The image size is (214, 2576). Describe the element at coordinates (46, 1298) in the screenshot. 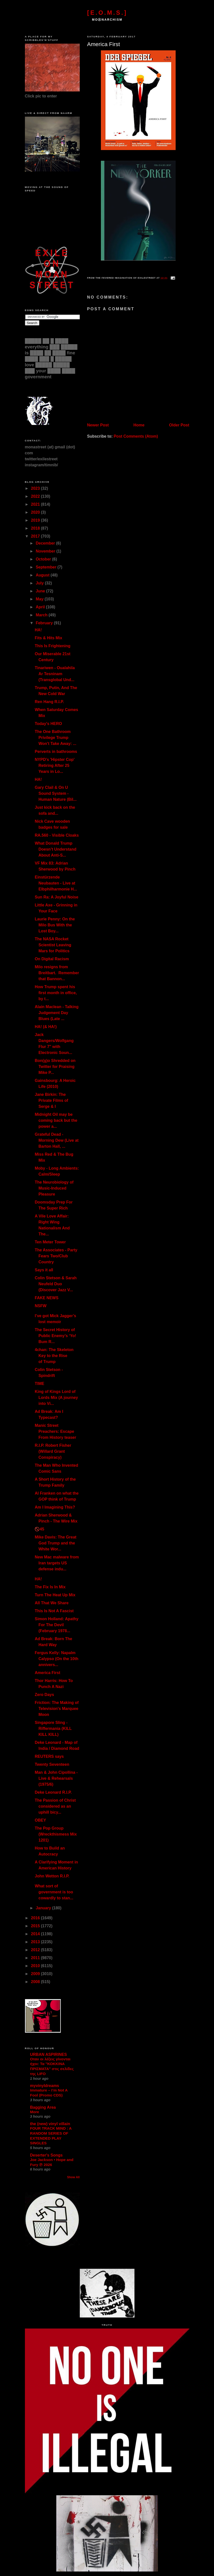

I see `FAKE NEWS` at that location.